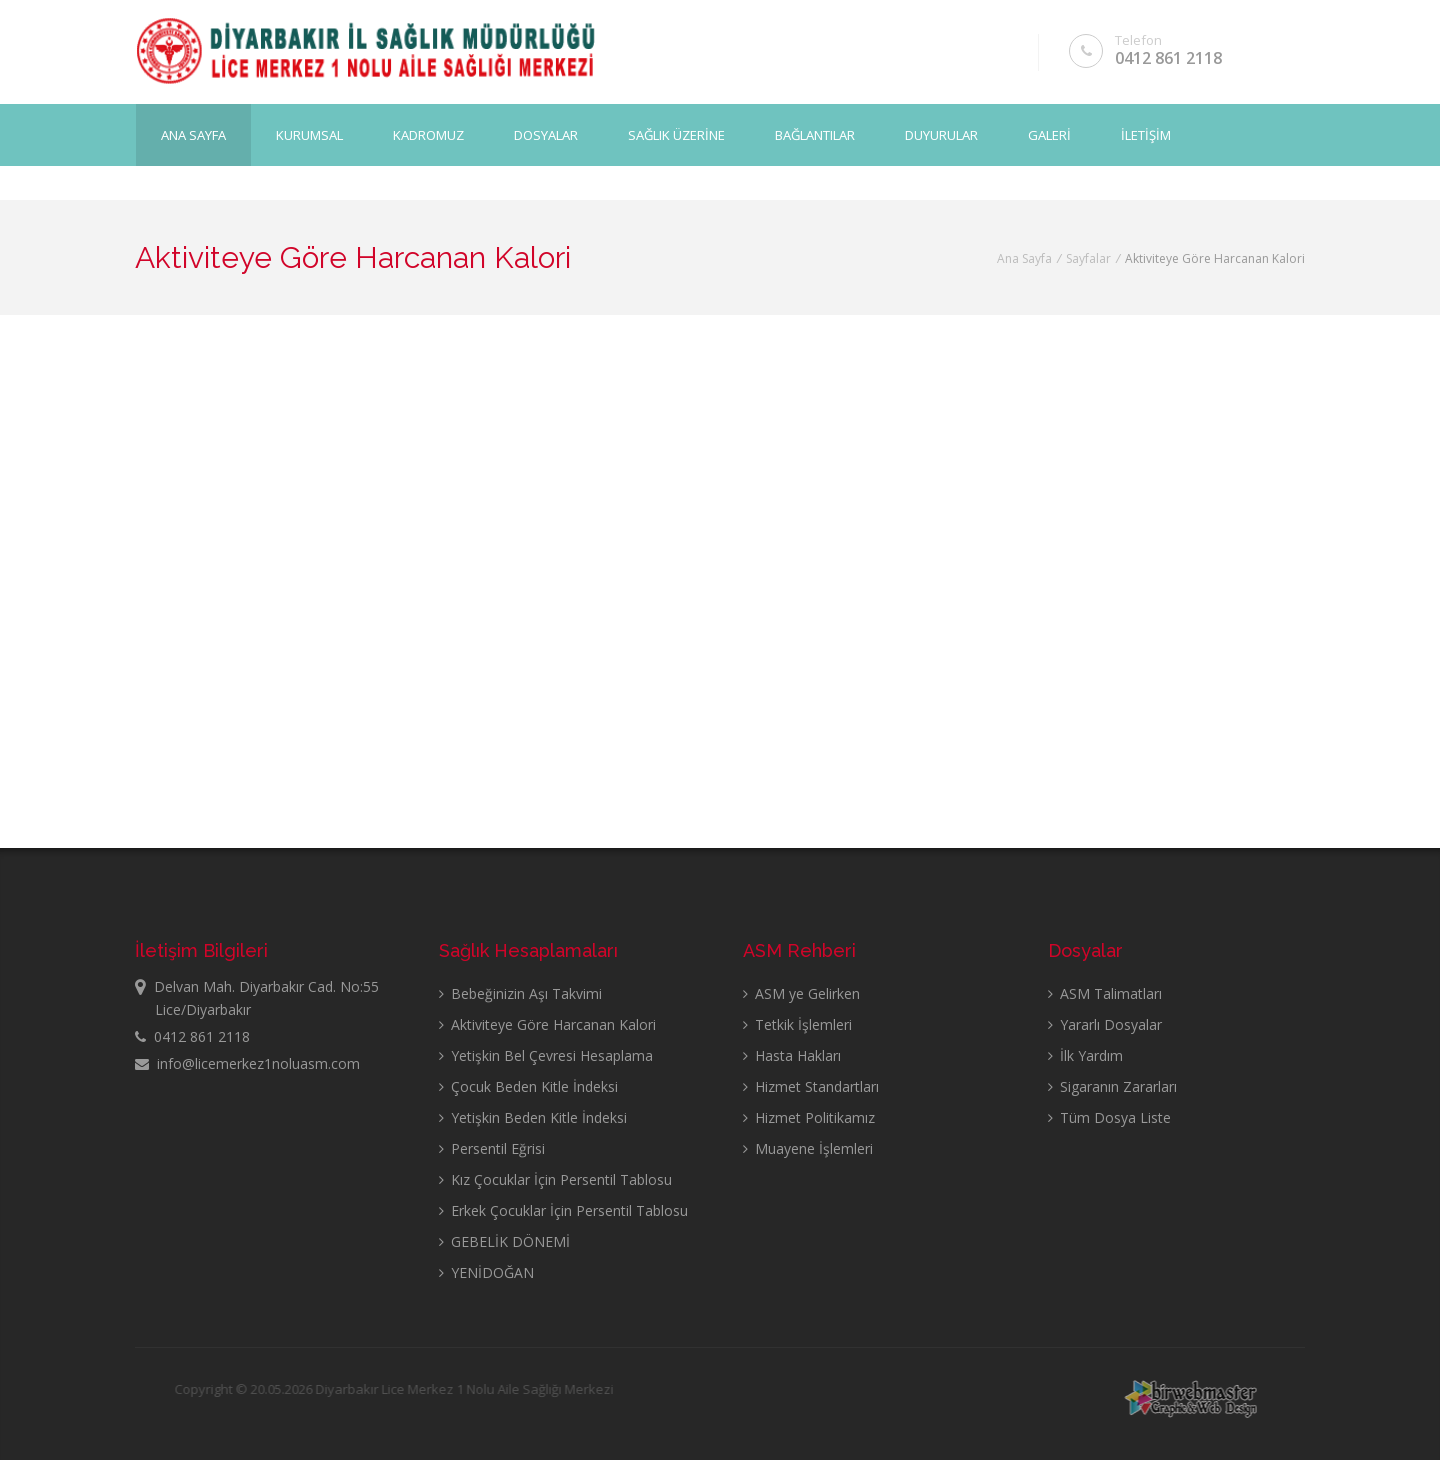  I want to click on İLETİŞİM, so click(1146, 131).